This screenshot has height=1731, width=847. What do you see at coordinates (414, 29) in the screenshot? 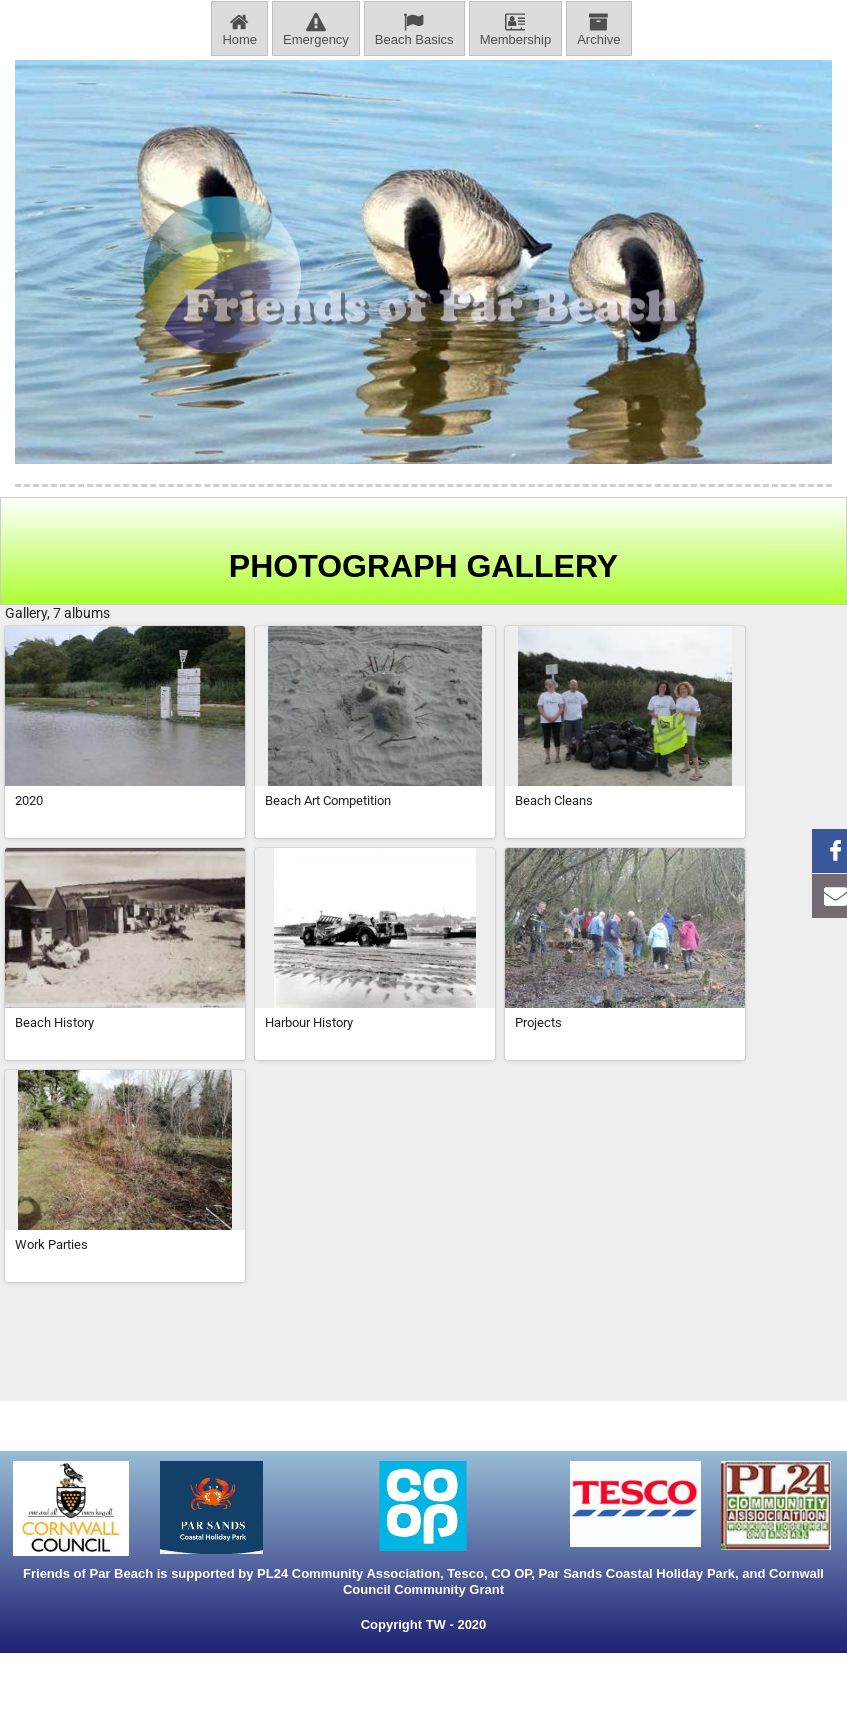
I see `Beach Basics [menuitem]` at bounding box center [414, 29].